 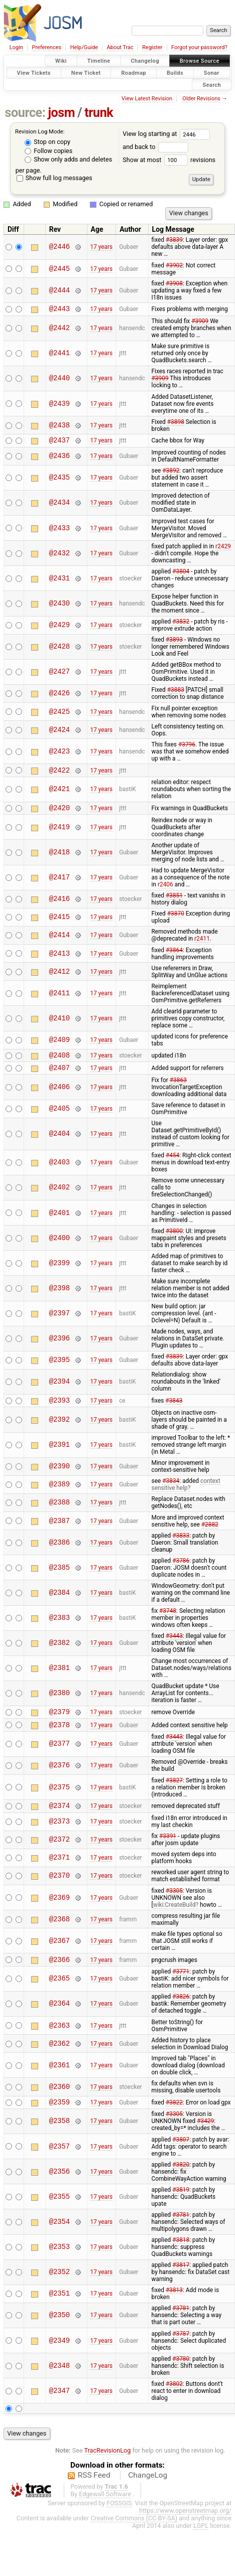 What do you see at coordinates (202, 944) in the screenshot?
I see `r2411` at bounding box center [202, 944].